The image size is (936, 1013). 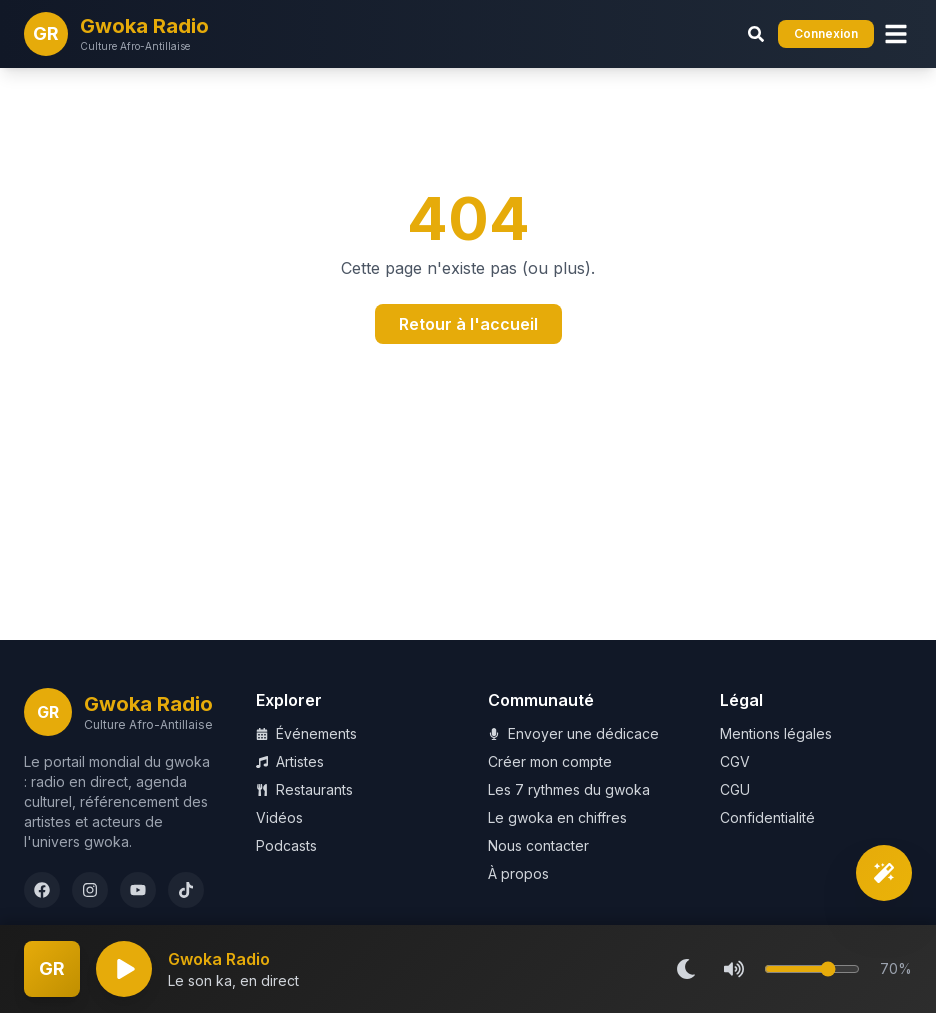 I want to click on Les 7 rythmes du gwoka, so click(x=569, y=789).